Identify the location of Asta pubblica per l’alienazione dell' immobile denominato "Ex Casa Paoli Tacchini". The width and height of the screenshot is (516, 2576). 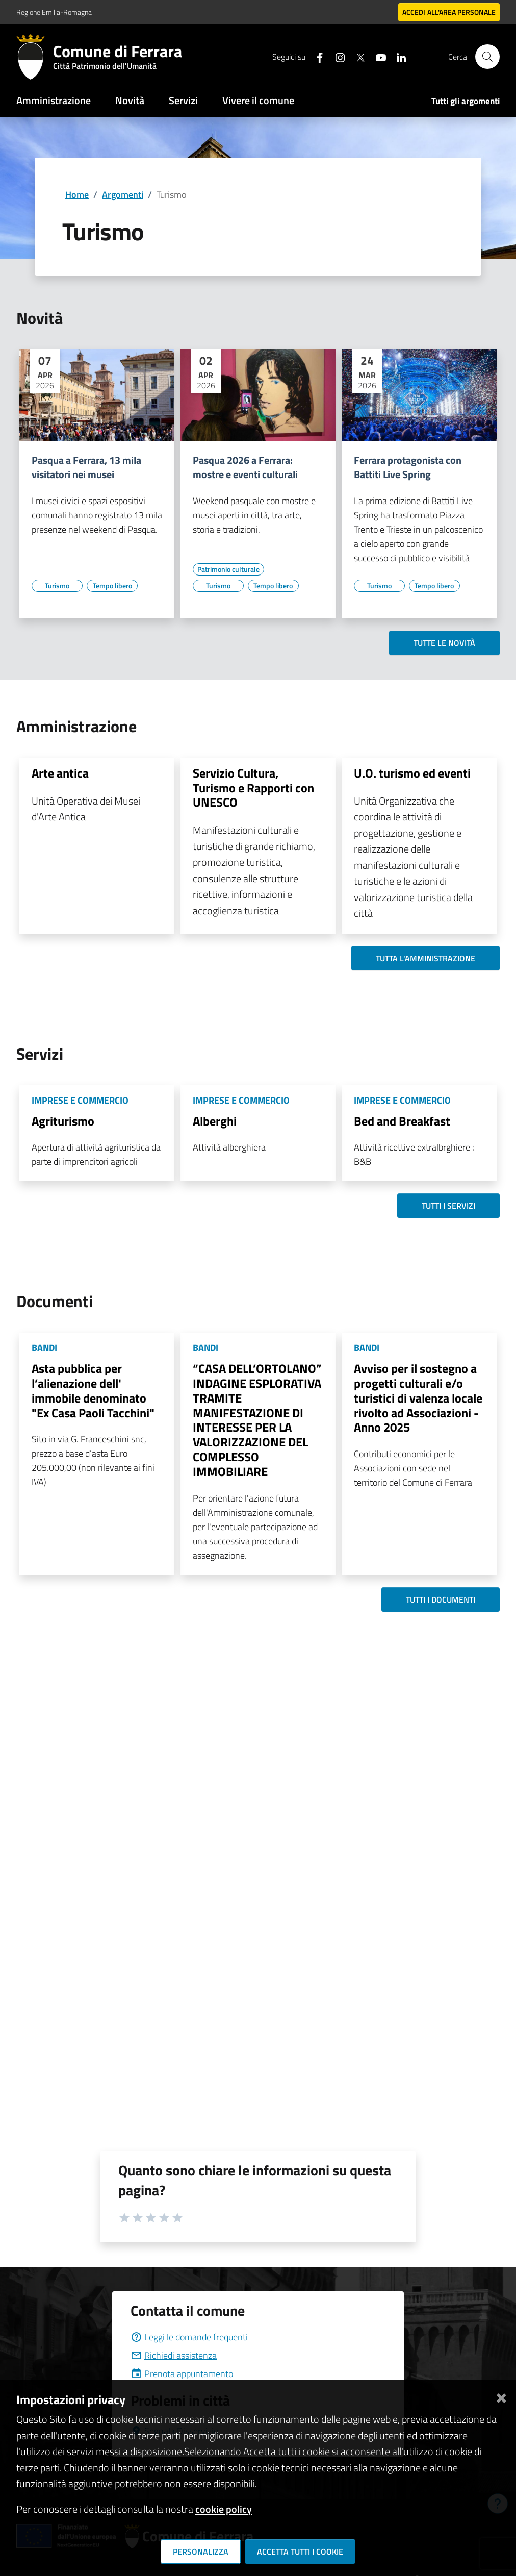
(93, 1390).